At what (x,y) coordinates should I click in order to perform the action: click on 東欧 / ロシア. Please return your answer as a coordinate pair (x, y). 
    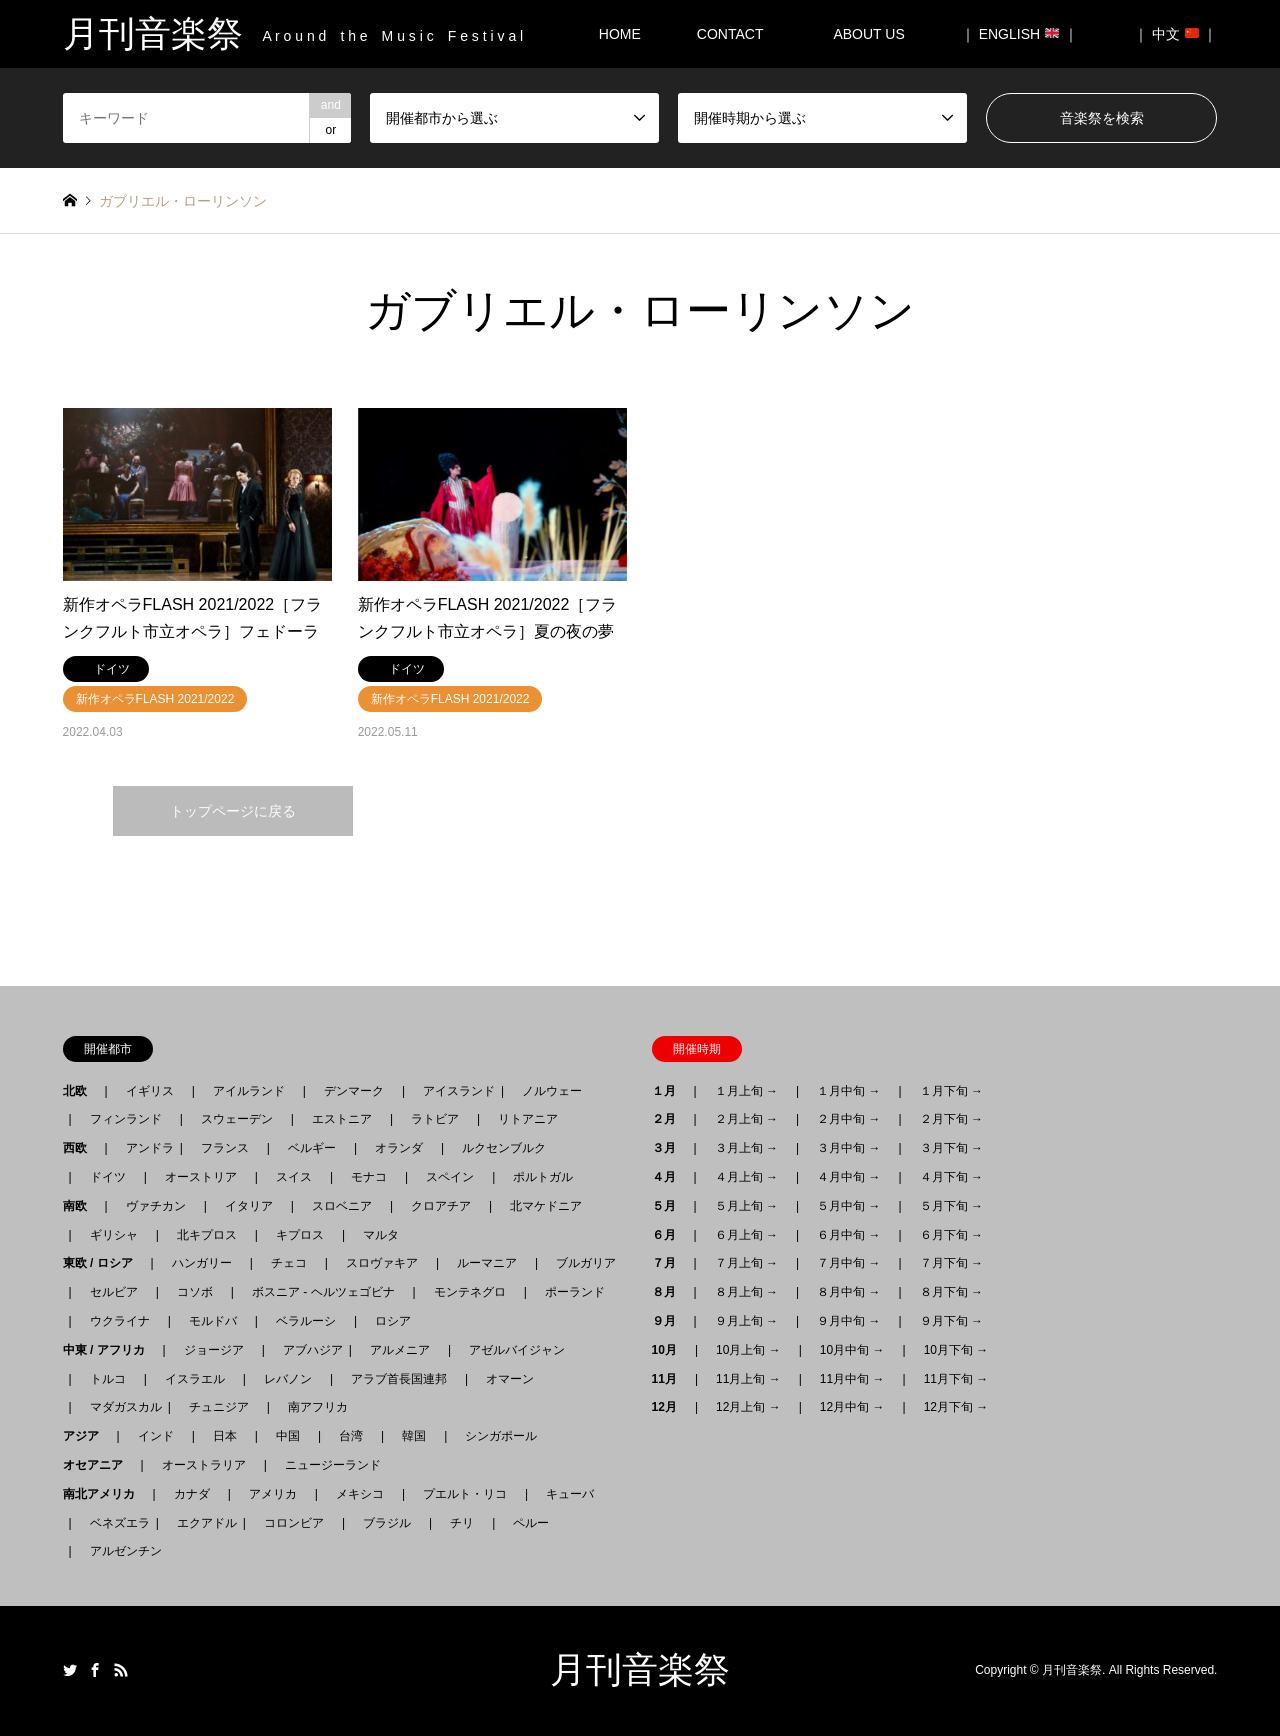
    Looking at the image, I should click on (104, 1263).